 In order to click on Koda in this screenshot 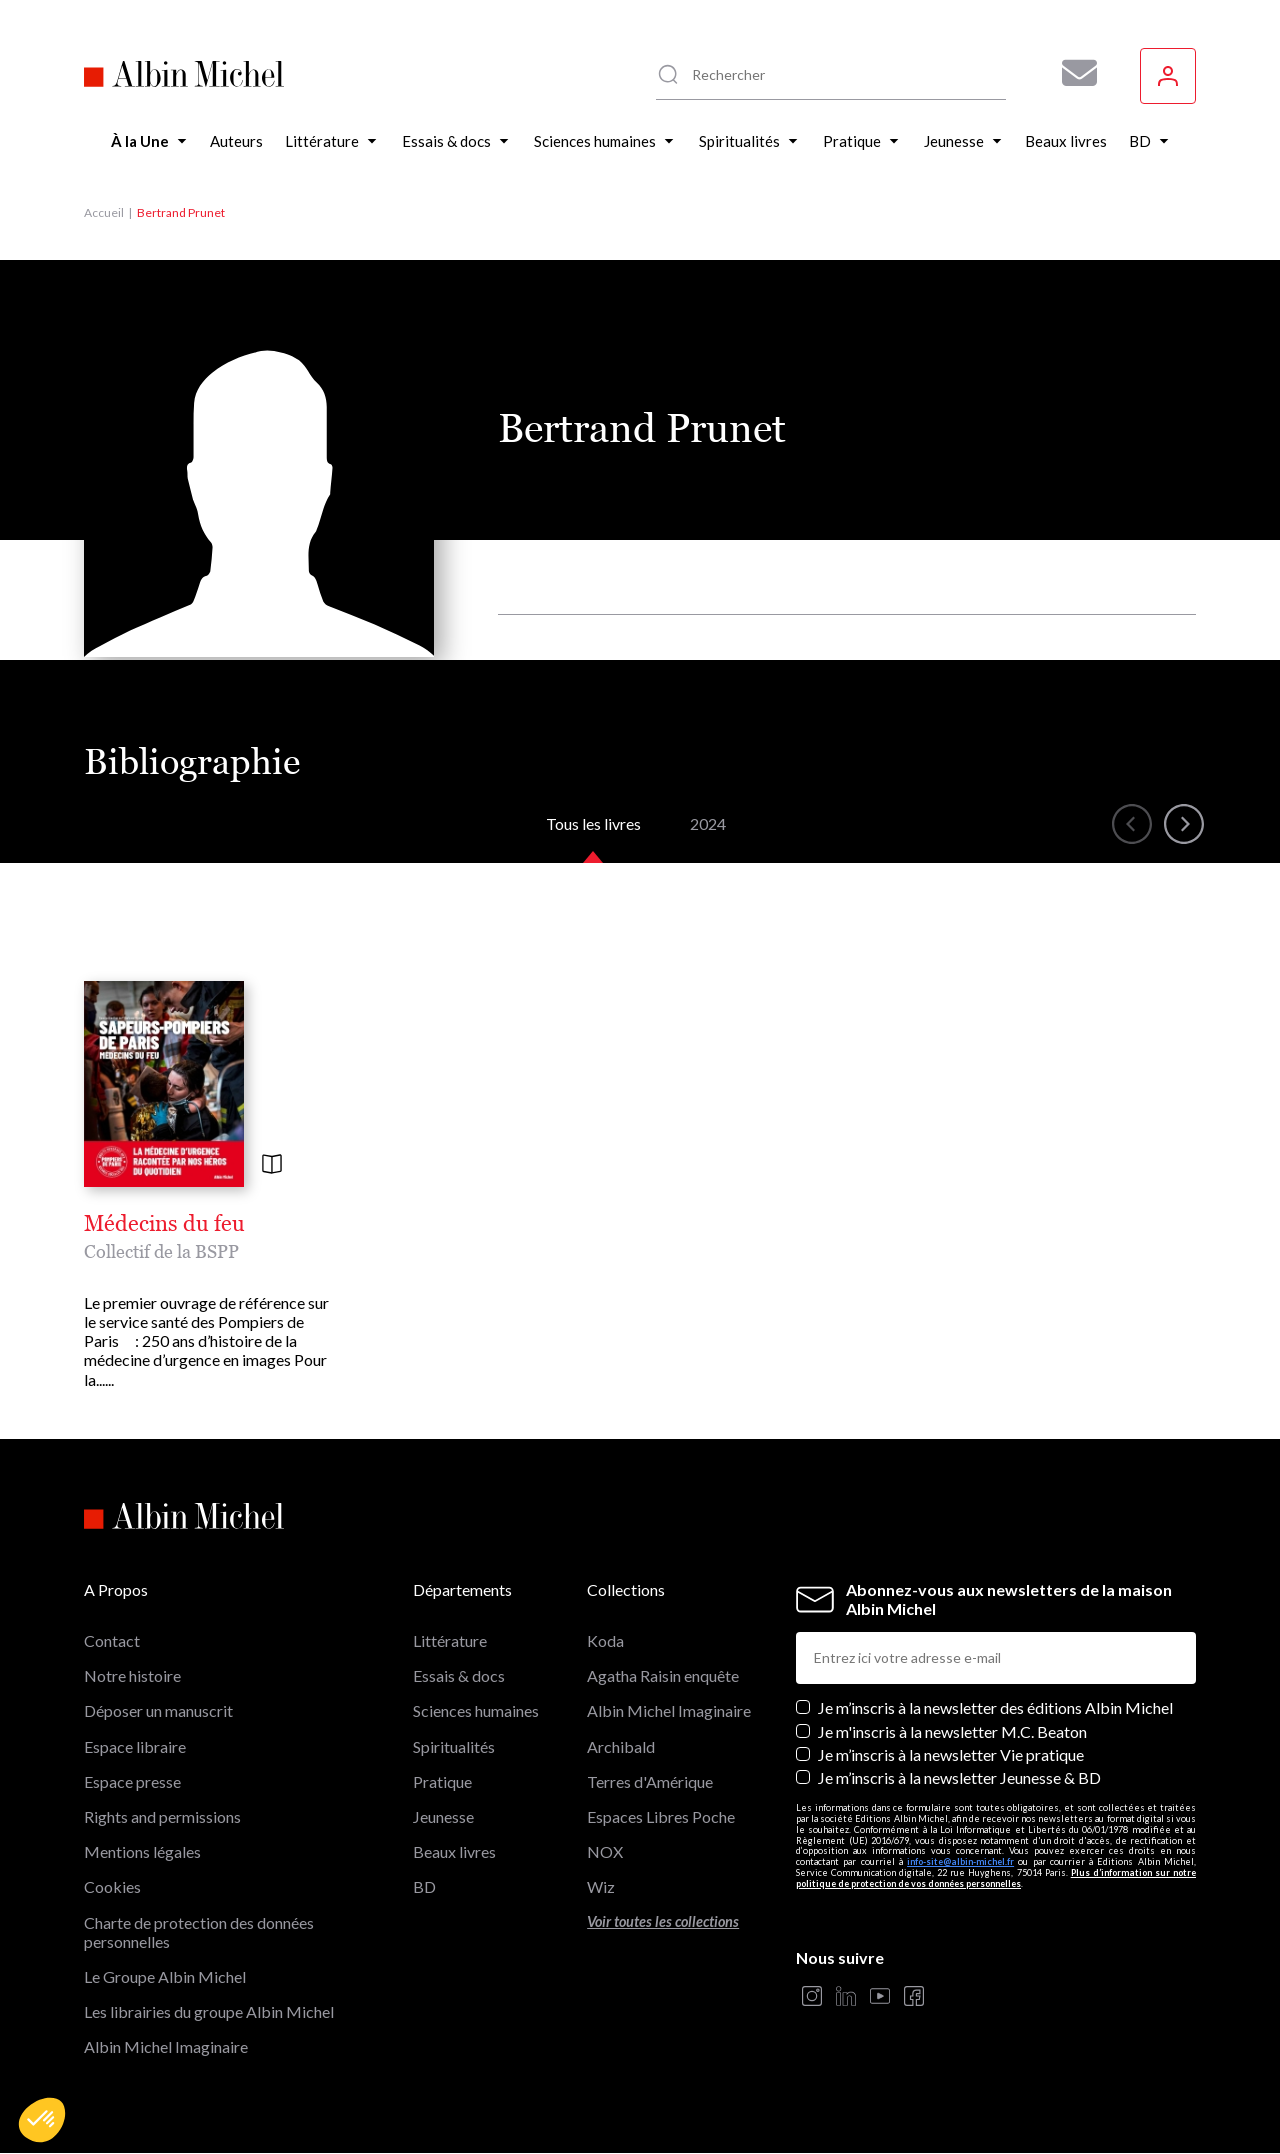, I will do `click(605, 1640)`.